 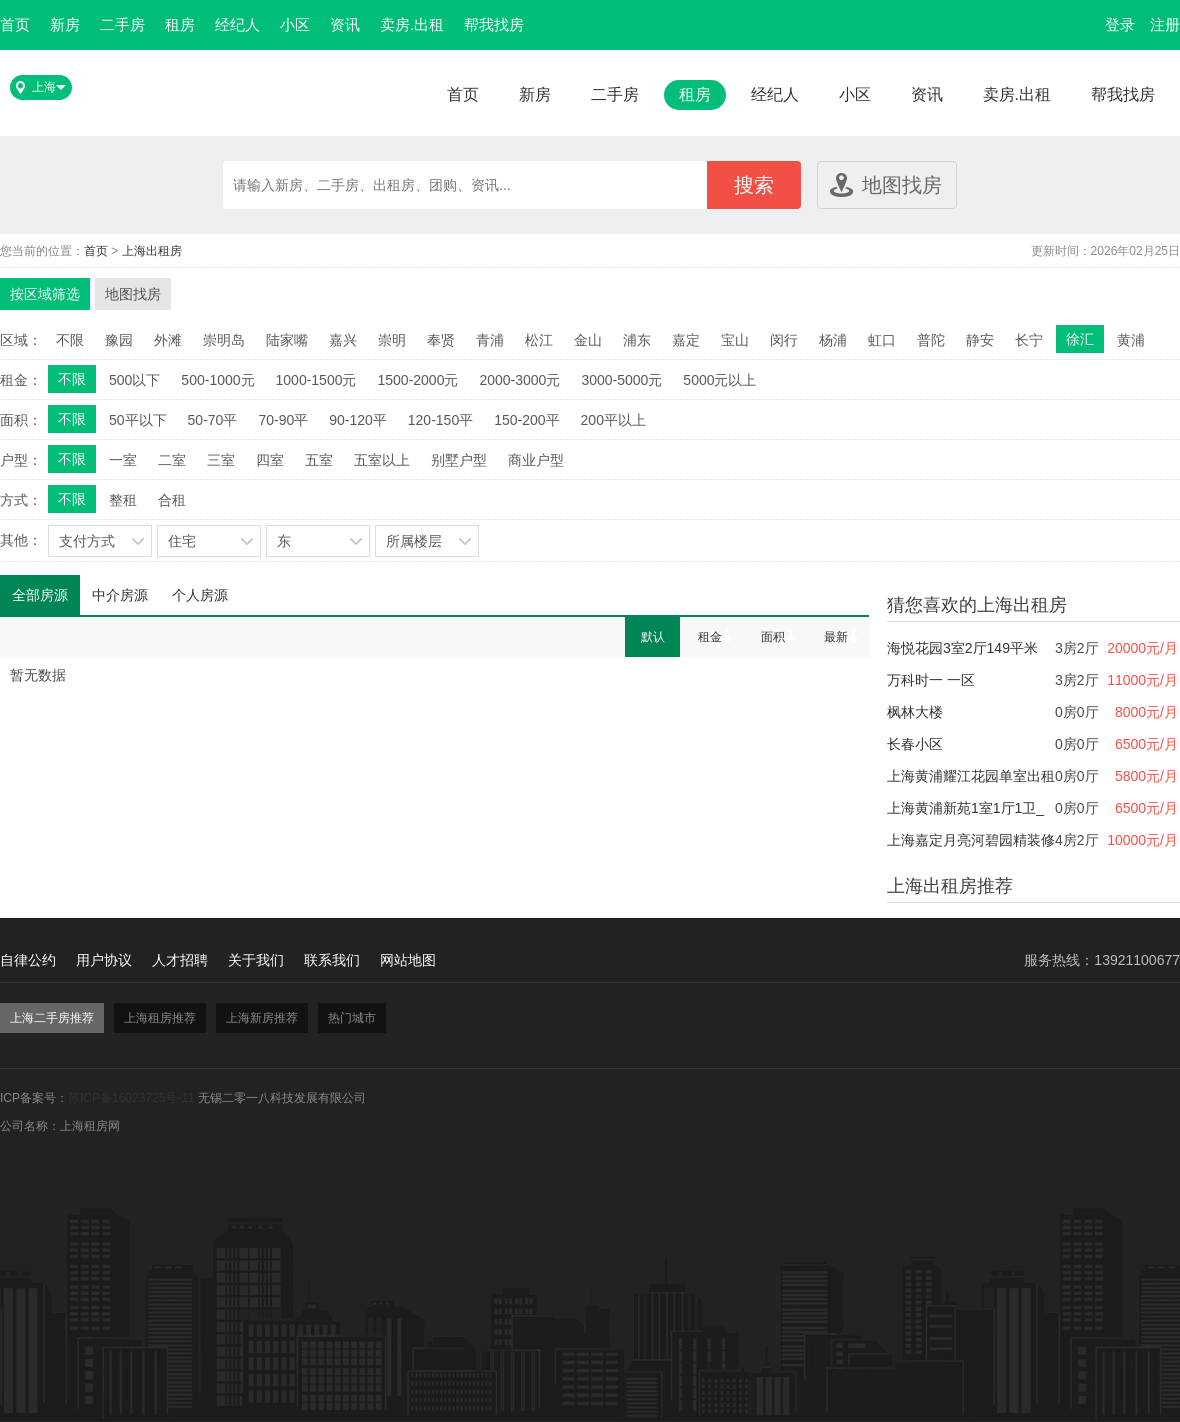 What do you see at coordinates (931, 340) in the screenshot?
I see `普陀` at bounding box center [931, 340].